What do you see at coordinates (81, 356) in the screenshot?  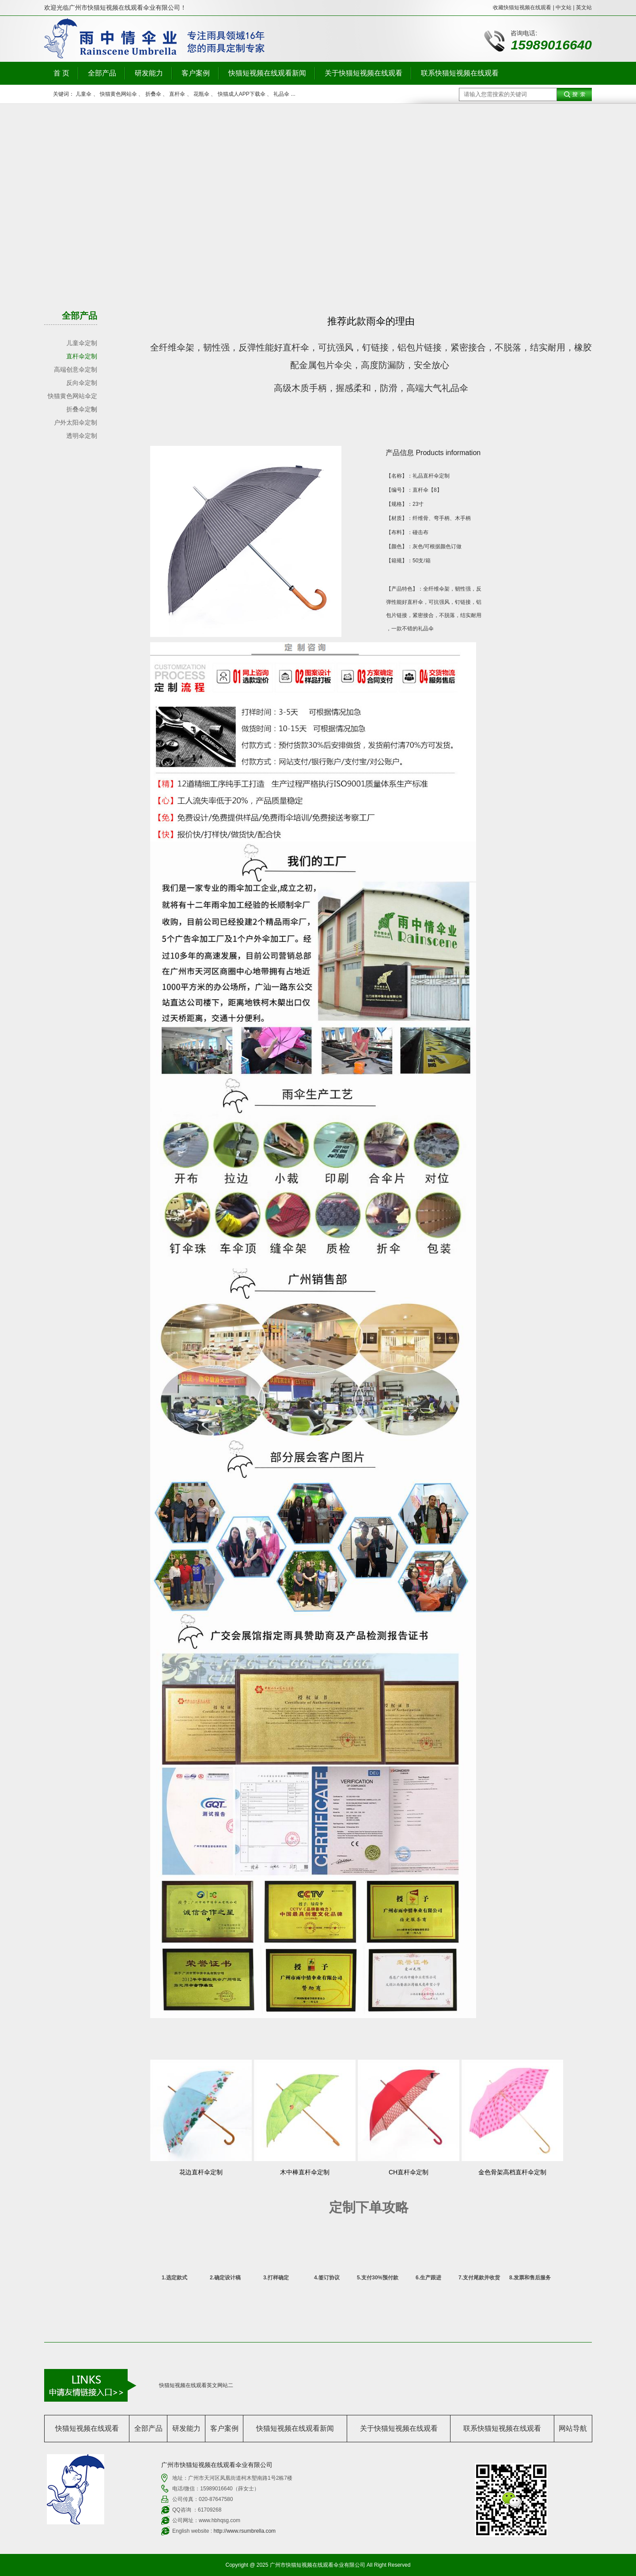 I see `直杆伞定制` at bounding box center [81, 356].